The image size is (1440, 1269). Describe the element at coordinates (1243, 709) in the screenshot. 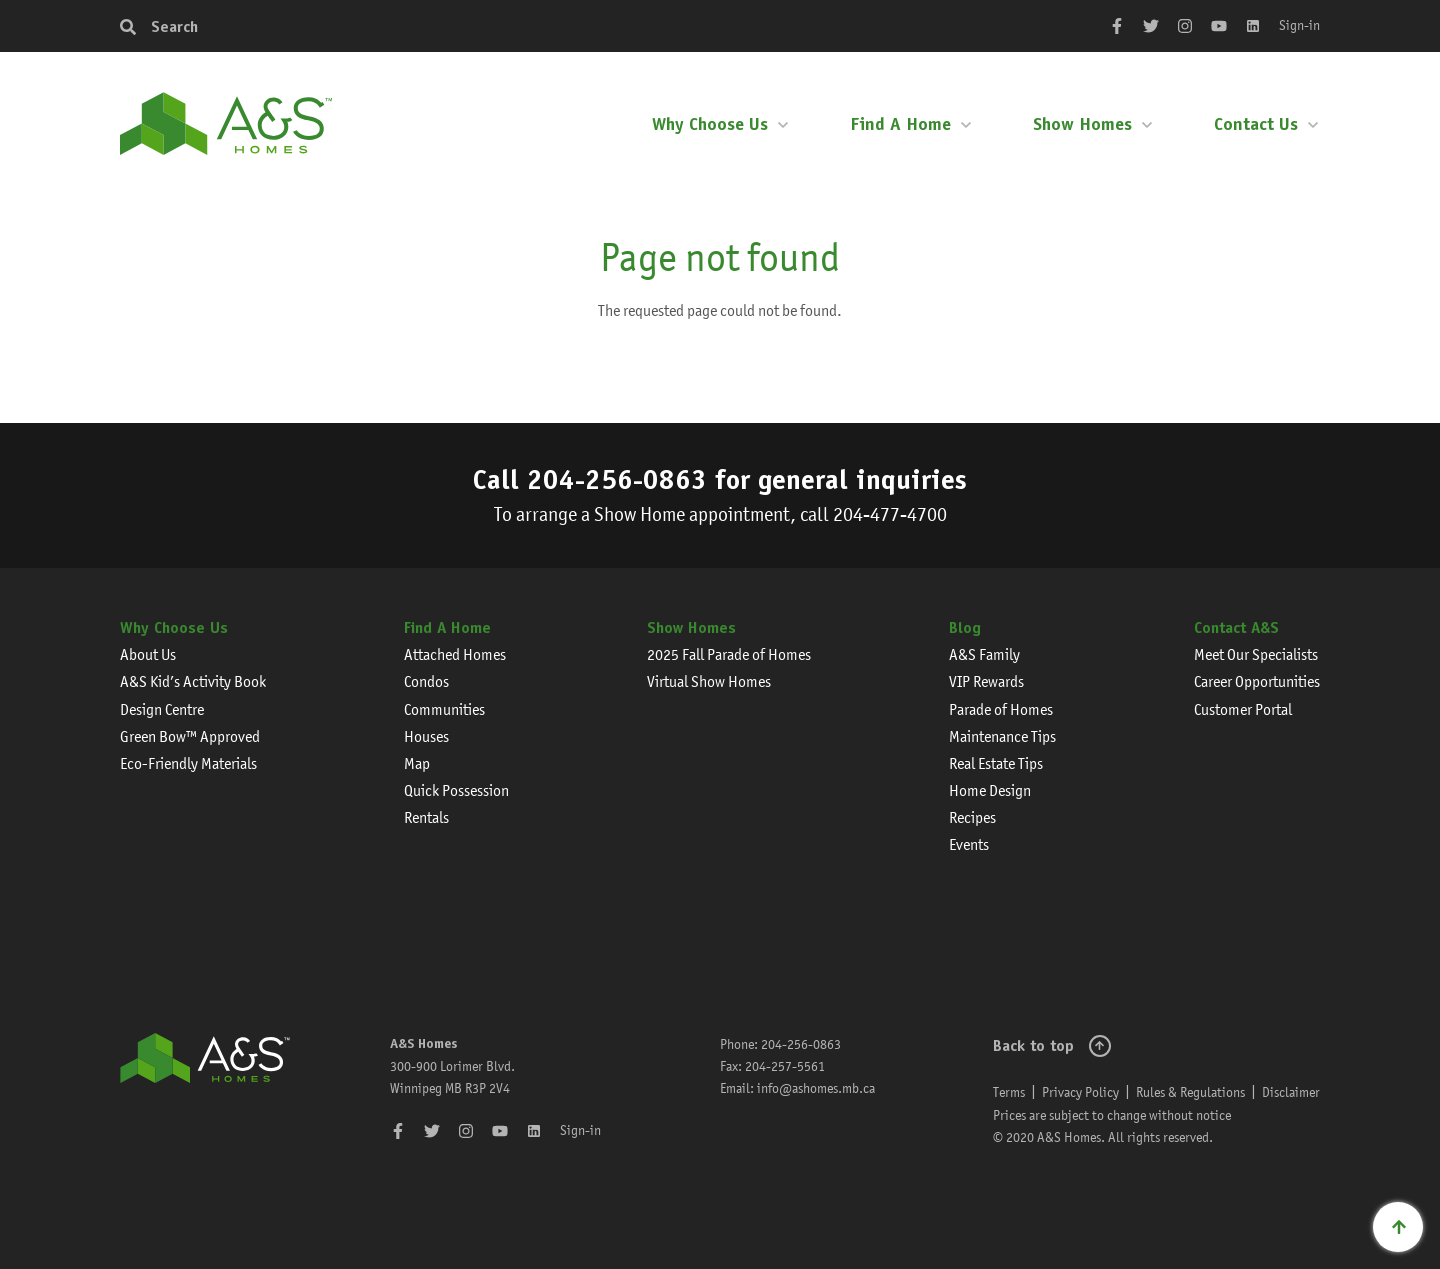

I see `Customer Portal` at that location.